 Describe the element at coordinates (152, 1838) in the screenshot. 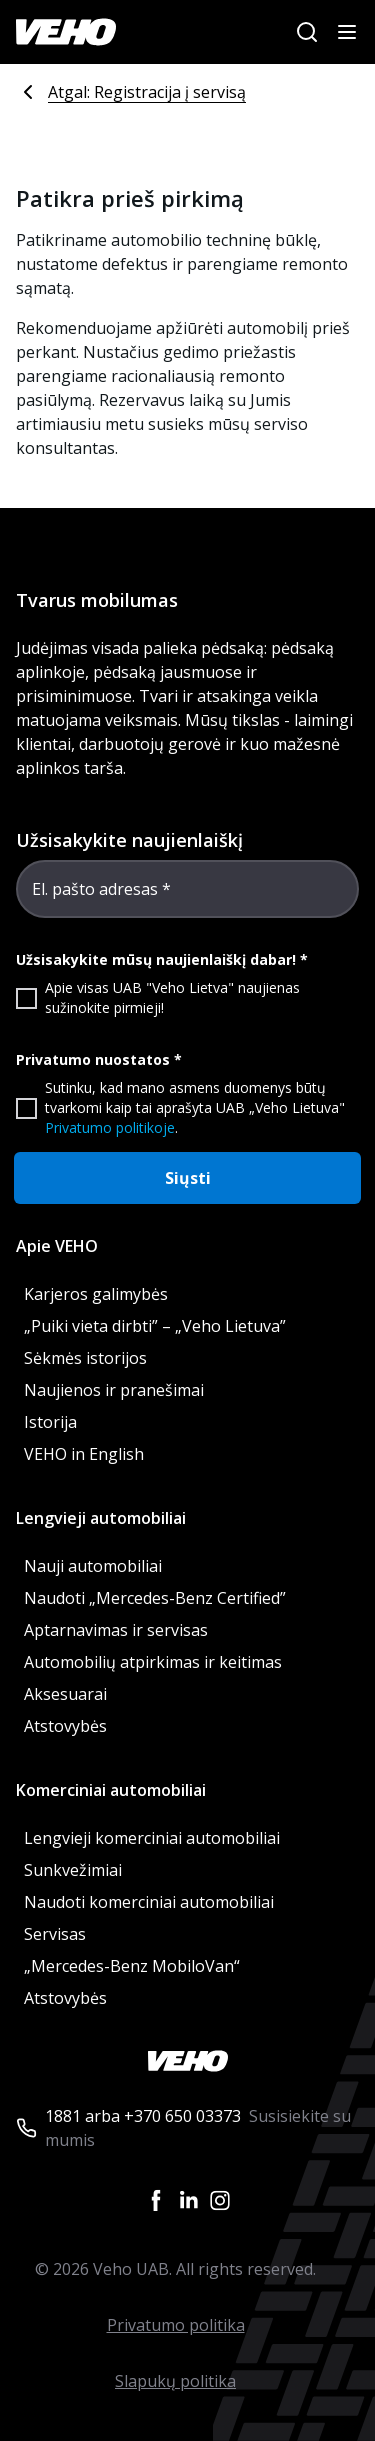

I see `Lengvieji komerciniai automobiliai` at that location.